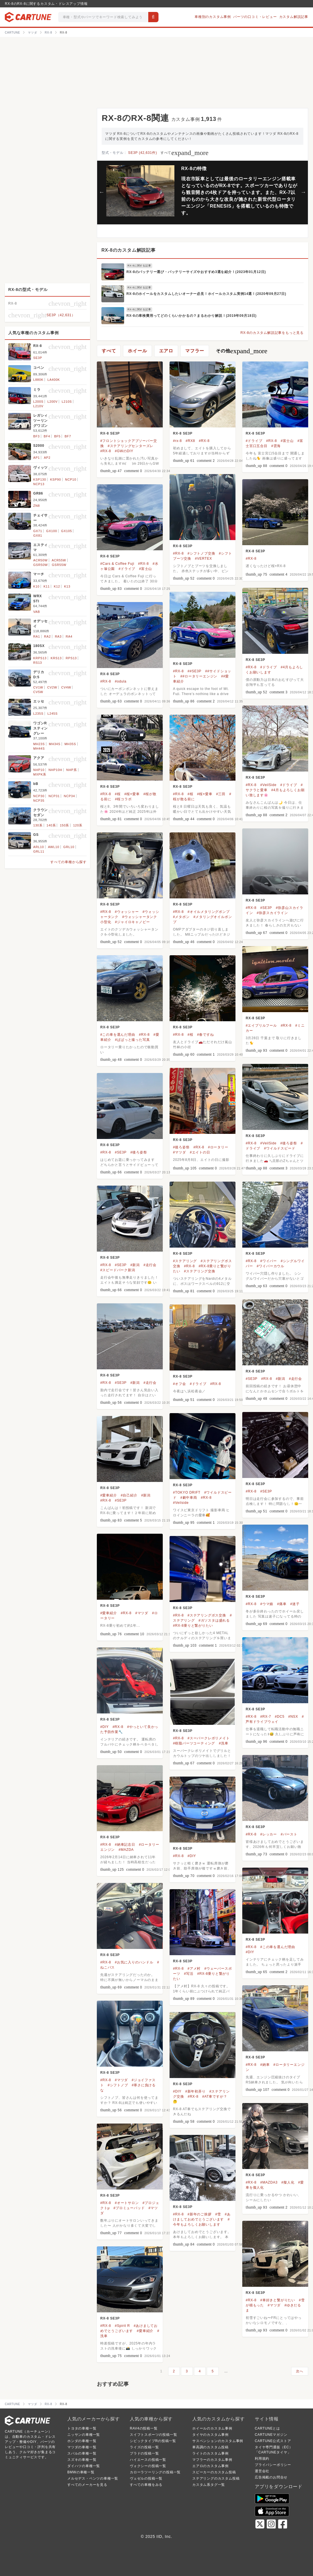  I want to click on #rx-8, so click(177, 441).